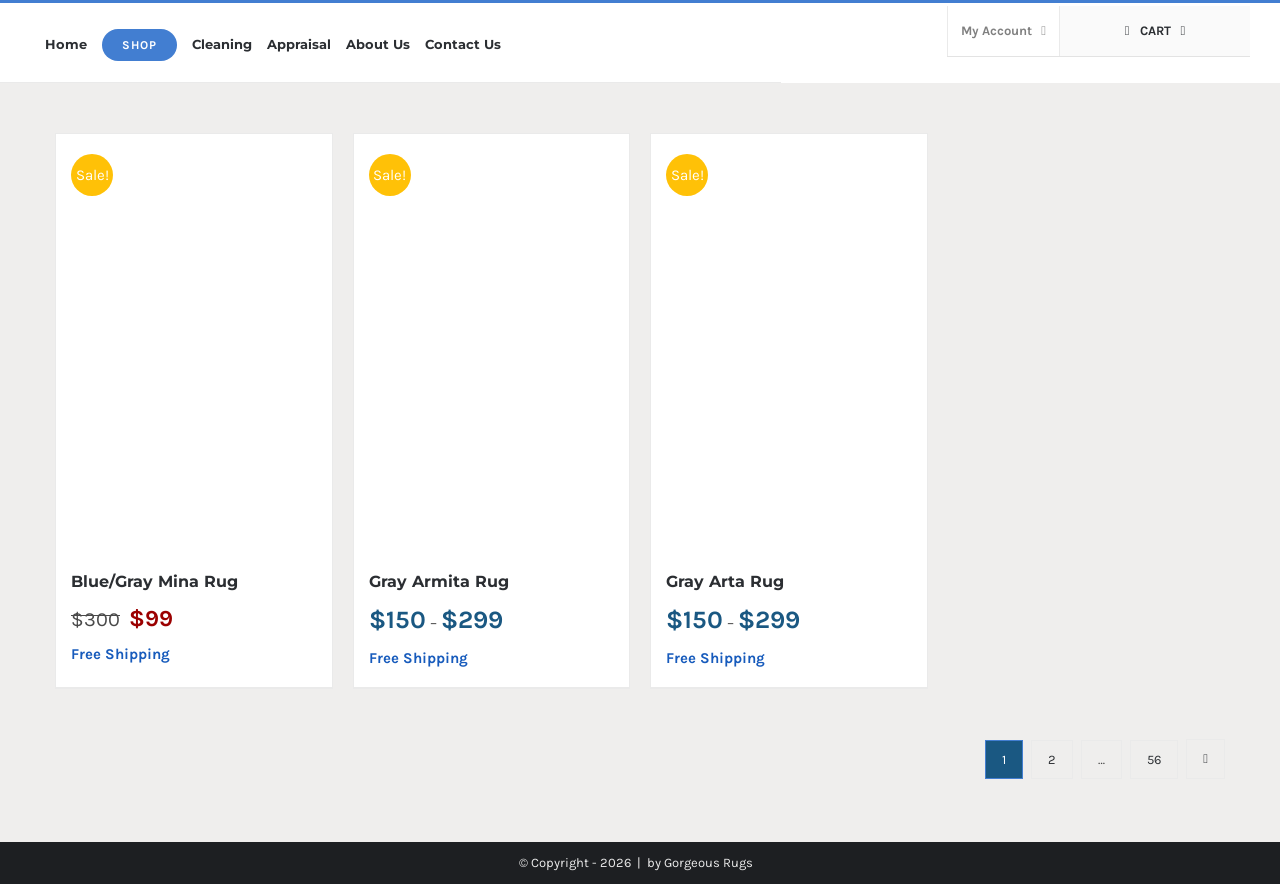  I want to click on by Gorgeous Rugs, so click(700, 862).